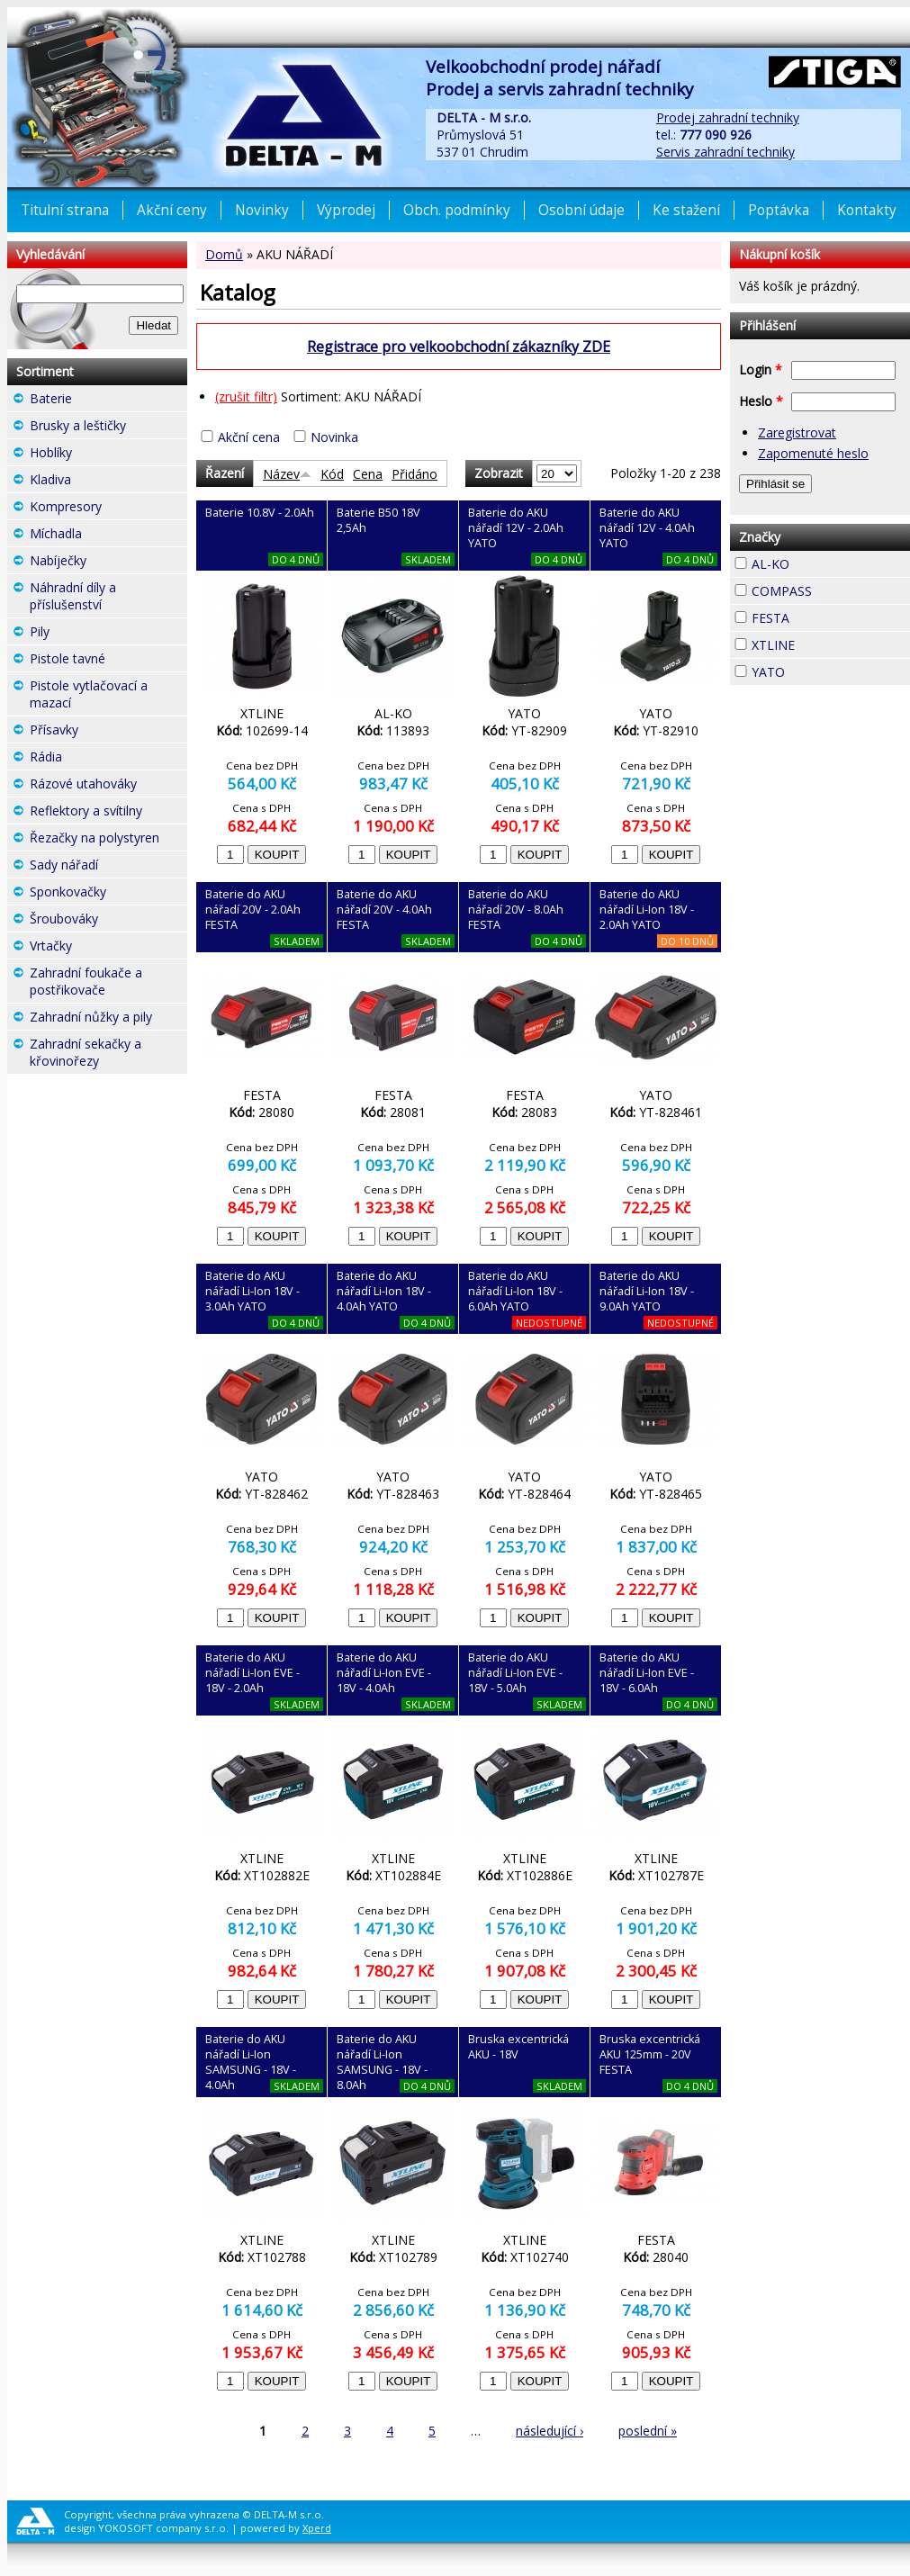  Describe the element at coordinates (253, 909) in the screenshot. I see `Baterie do AKU nářadí 20V - 2.0Ah FESTA` at that location.